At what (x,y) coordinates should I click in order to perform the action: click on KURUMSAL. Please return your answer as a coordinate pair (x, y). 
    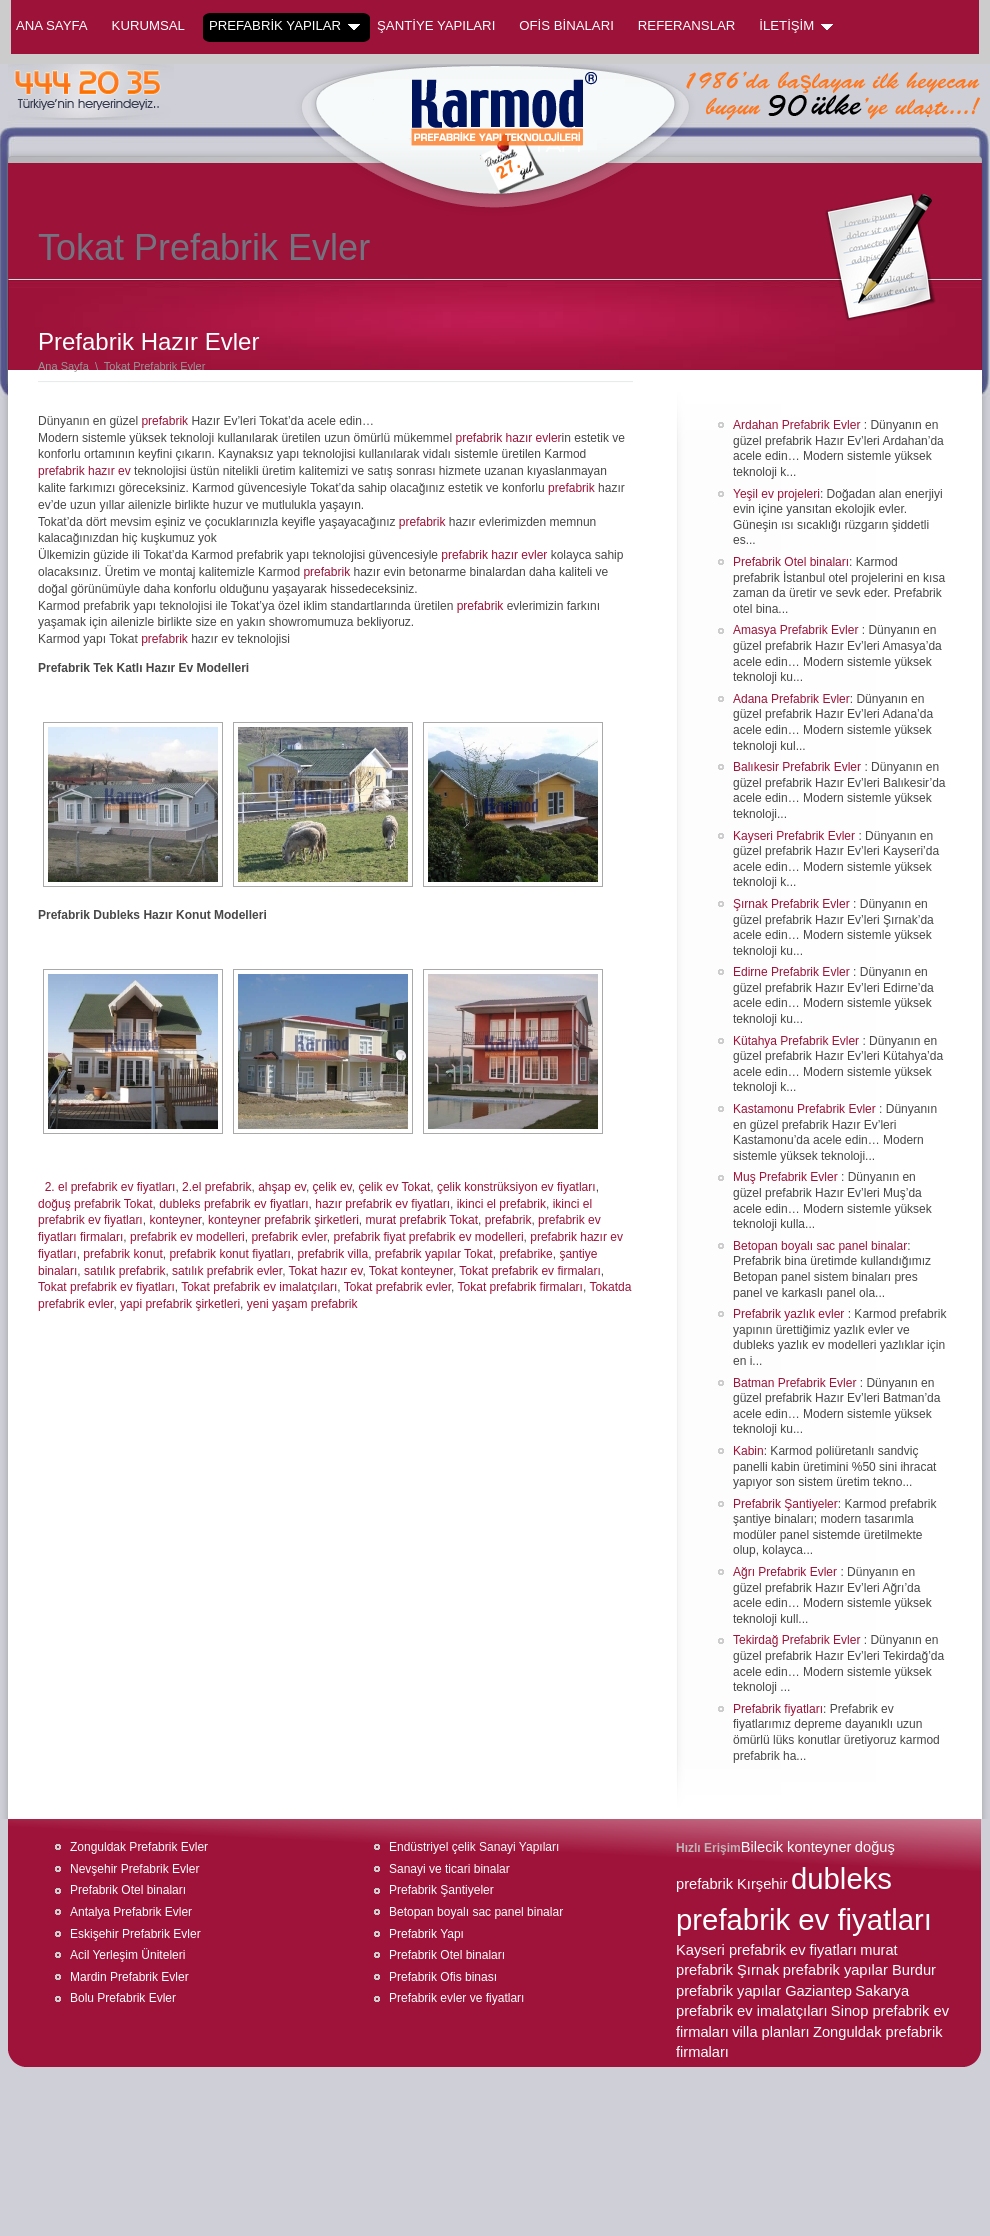
    Looking at the image, I should click on (148, 25).